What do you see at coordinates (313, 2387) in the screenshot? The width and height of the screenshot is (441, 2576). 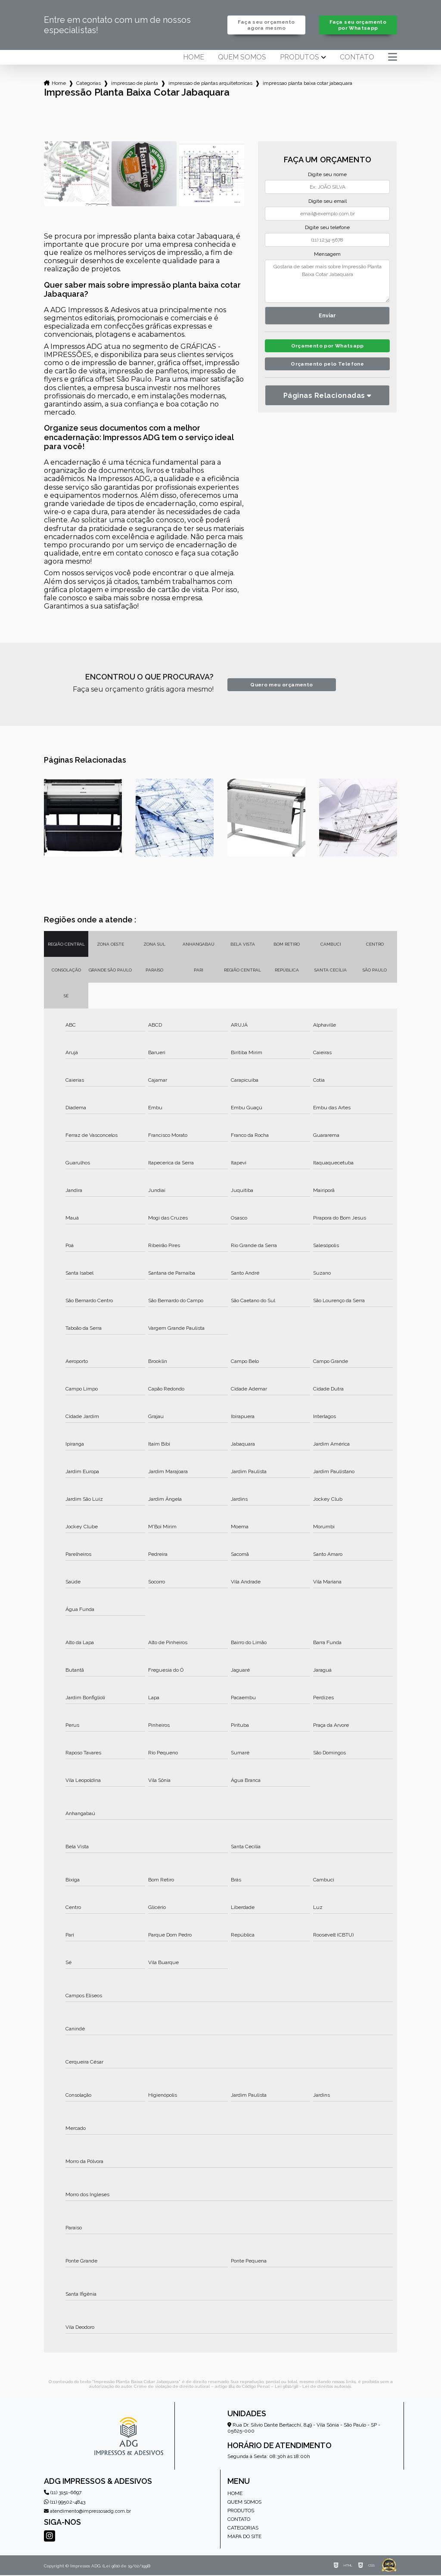 I see `Lei 9610/98 - Lei de direitos autorais` at bounding box center [313, 2387].